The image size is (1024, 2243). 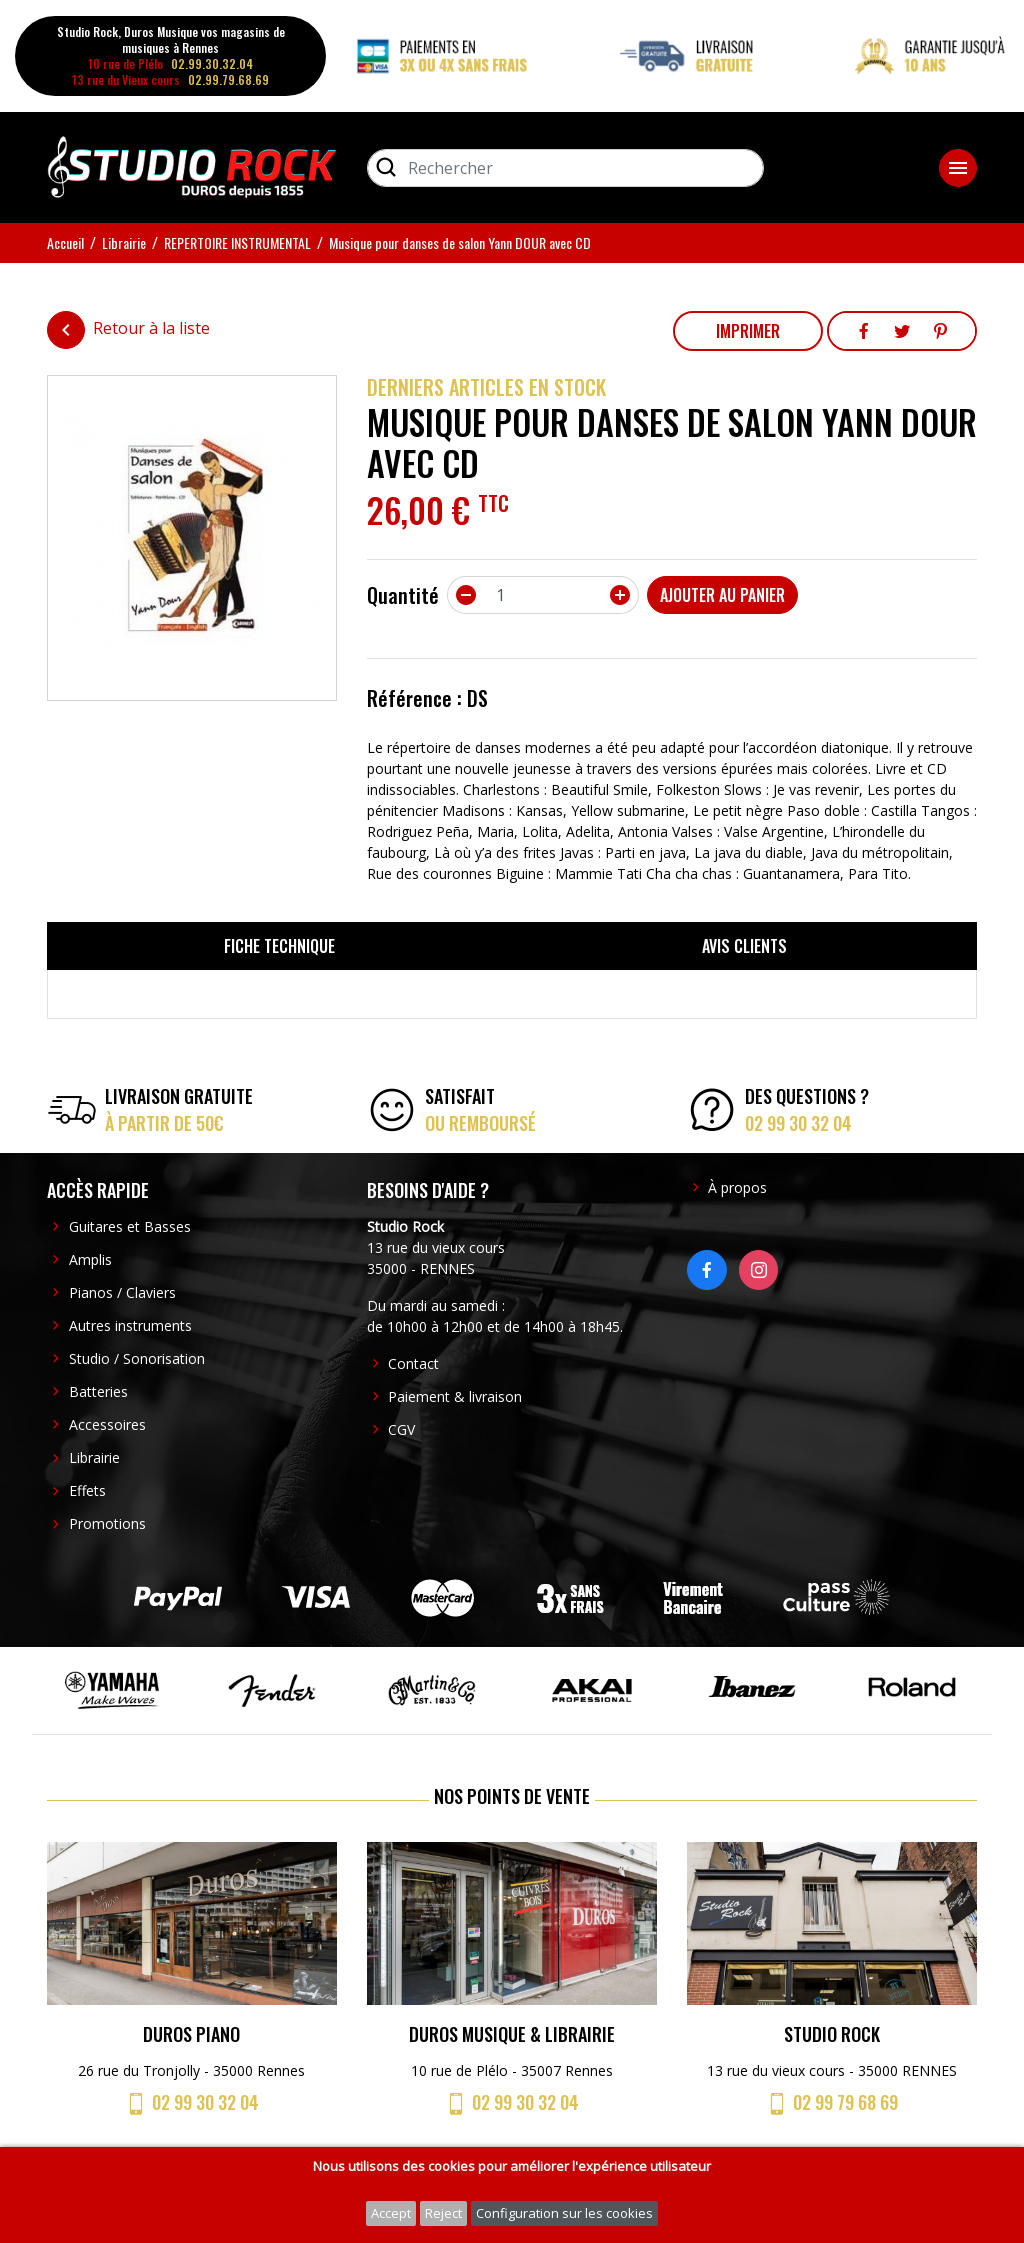 What do you see at coordinates (130, 1226) in the screenshot?
I see `Guitares et Basses` at bounding box center [130, 1226].